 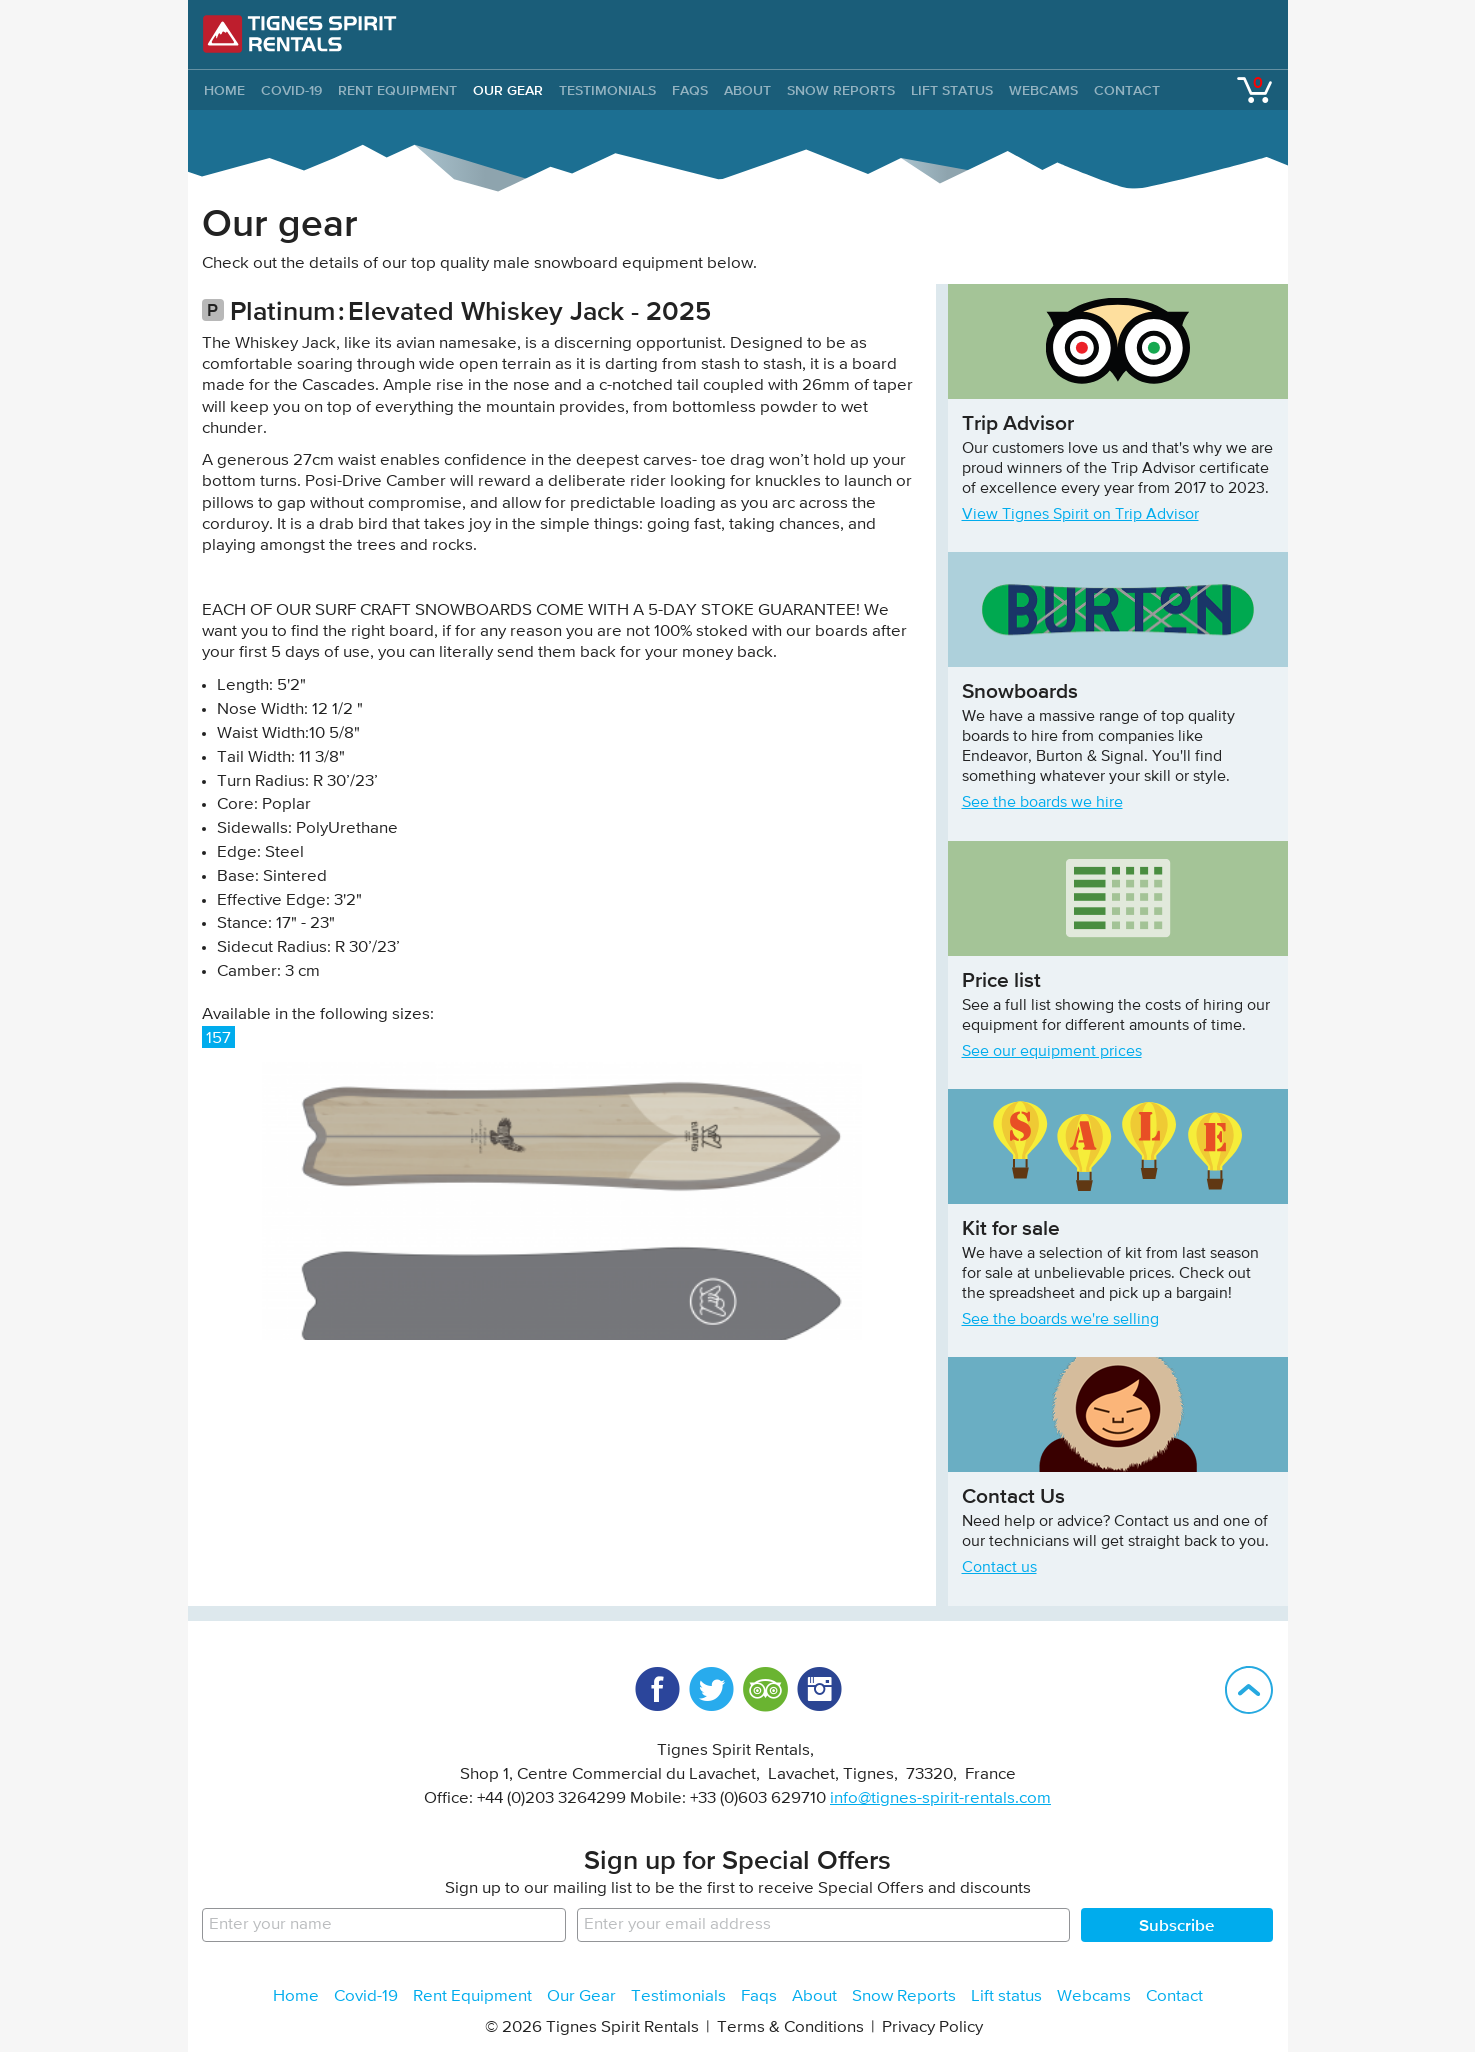 I want to click on Tignes Spirit Rentals, so click(x=300, y=34).